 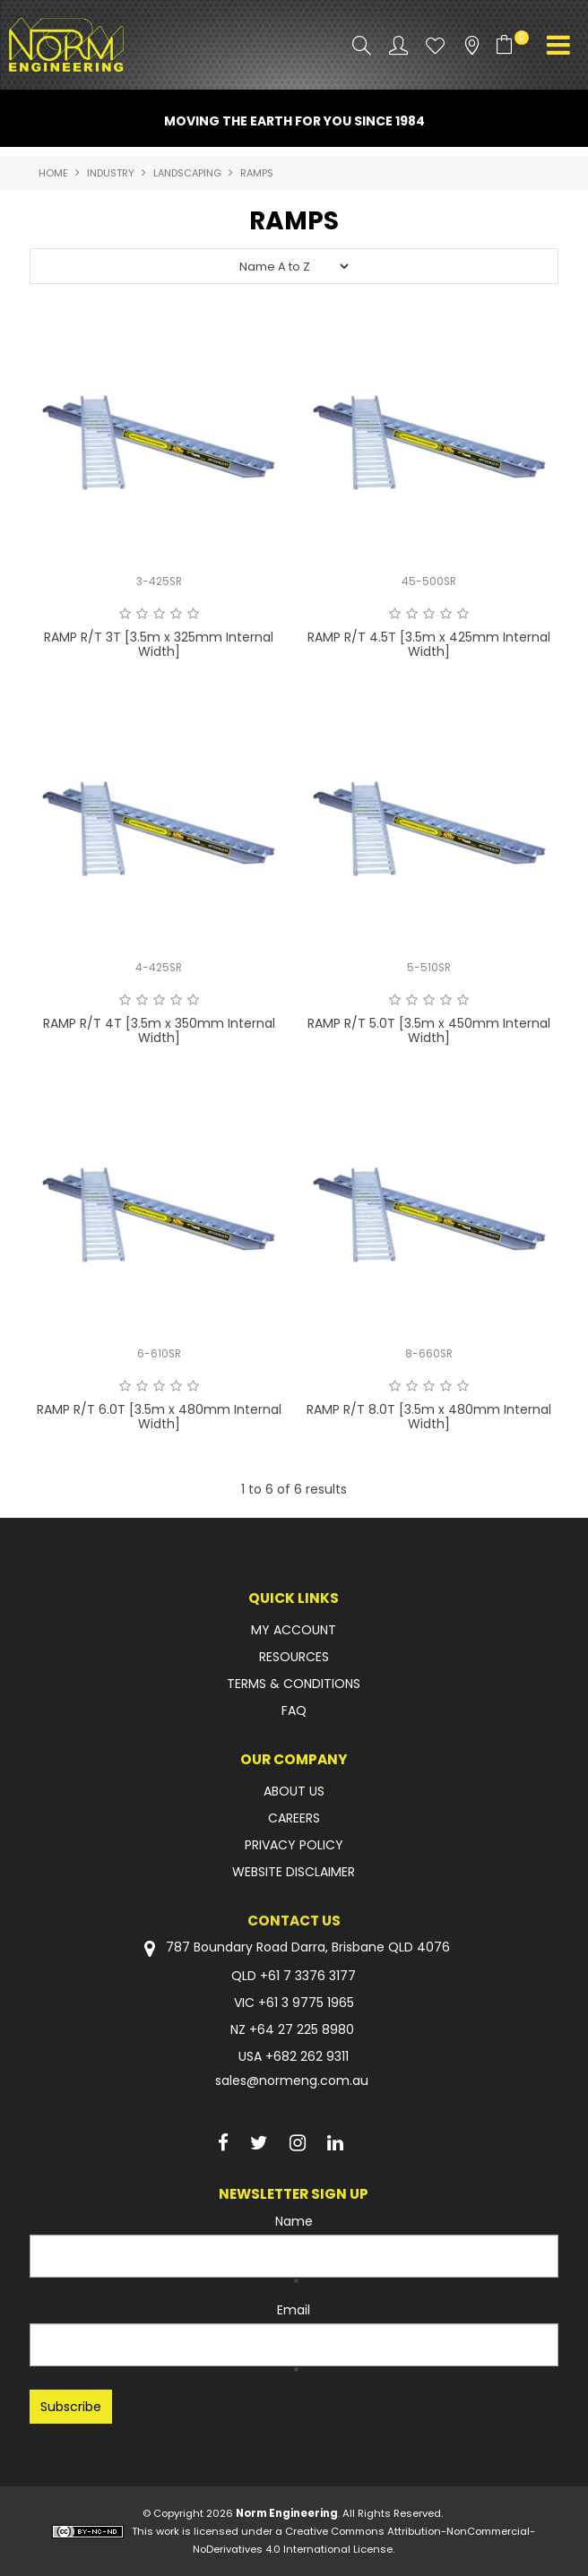 I want to click on 787 Boundary Road Darra, Brisbane QLD 4076, so click(x=294, y=1948).